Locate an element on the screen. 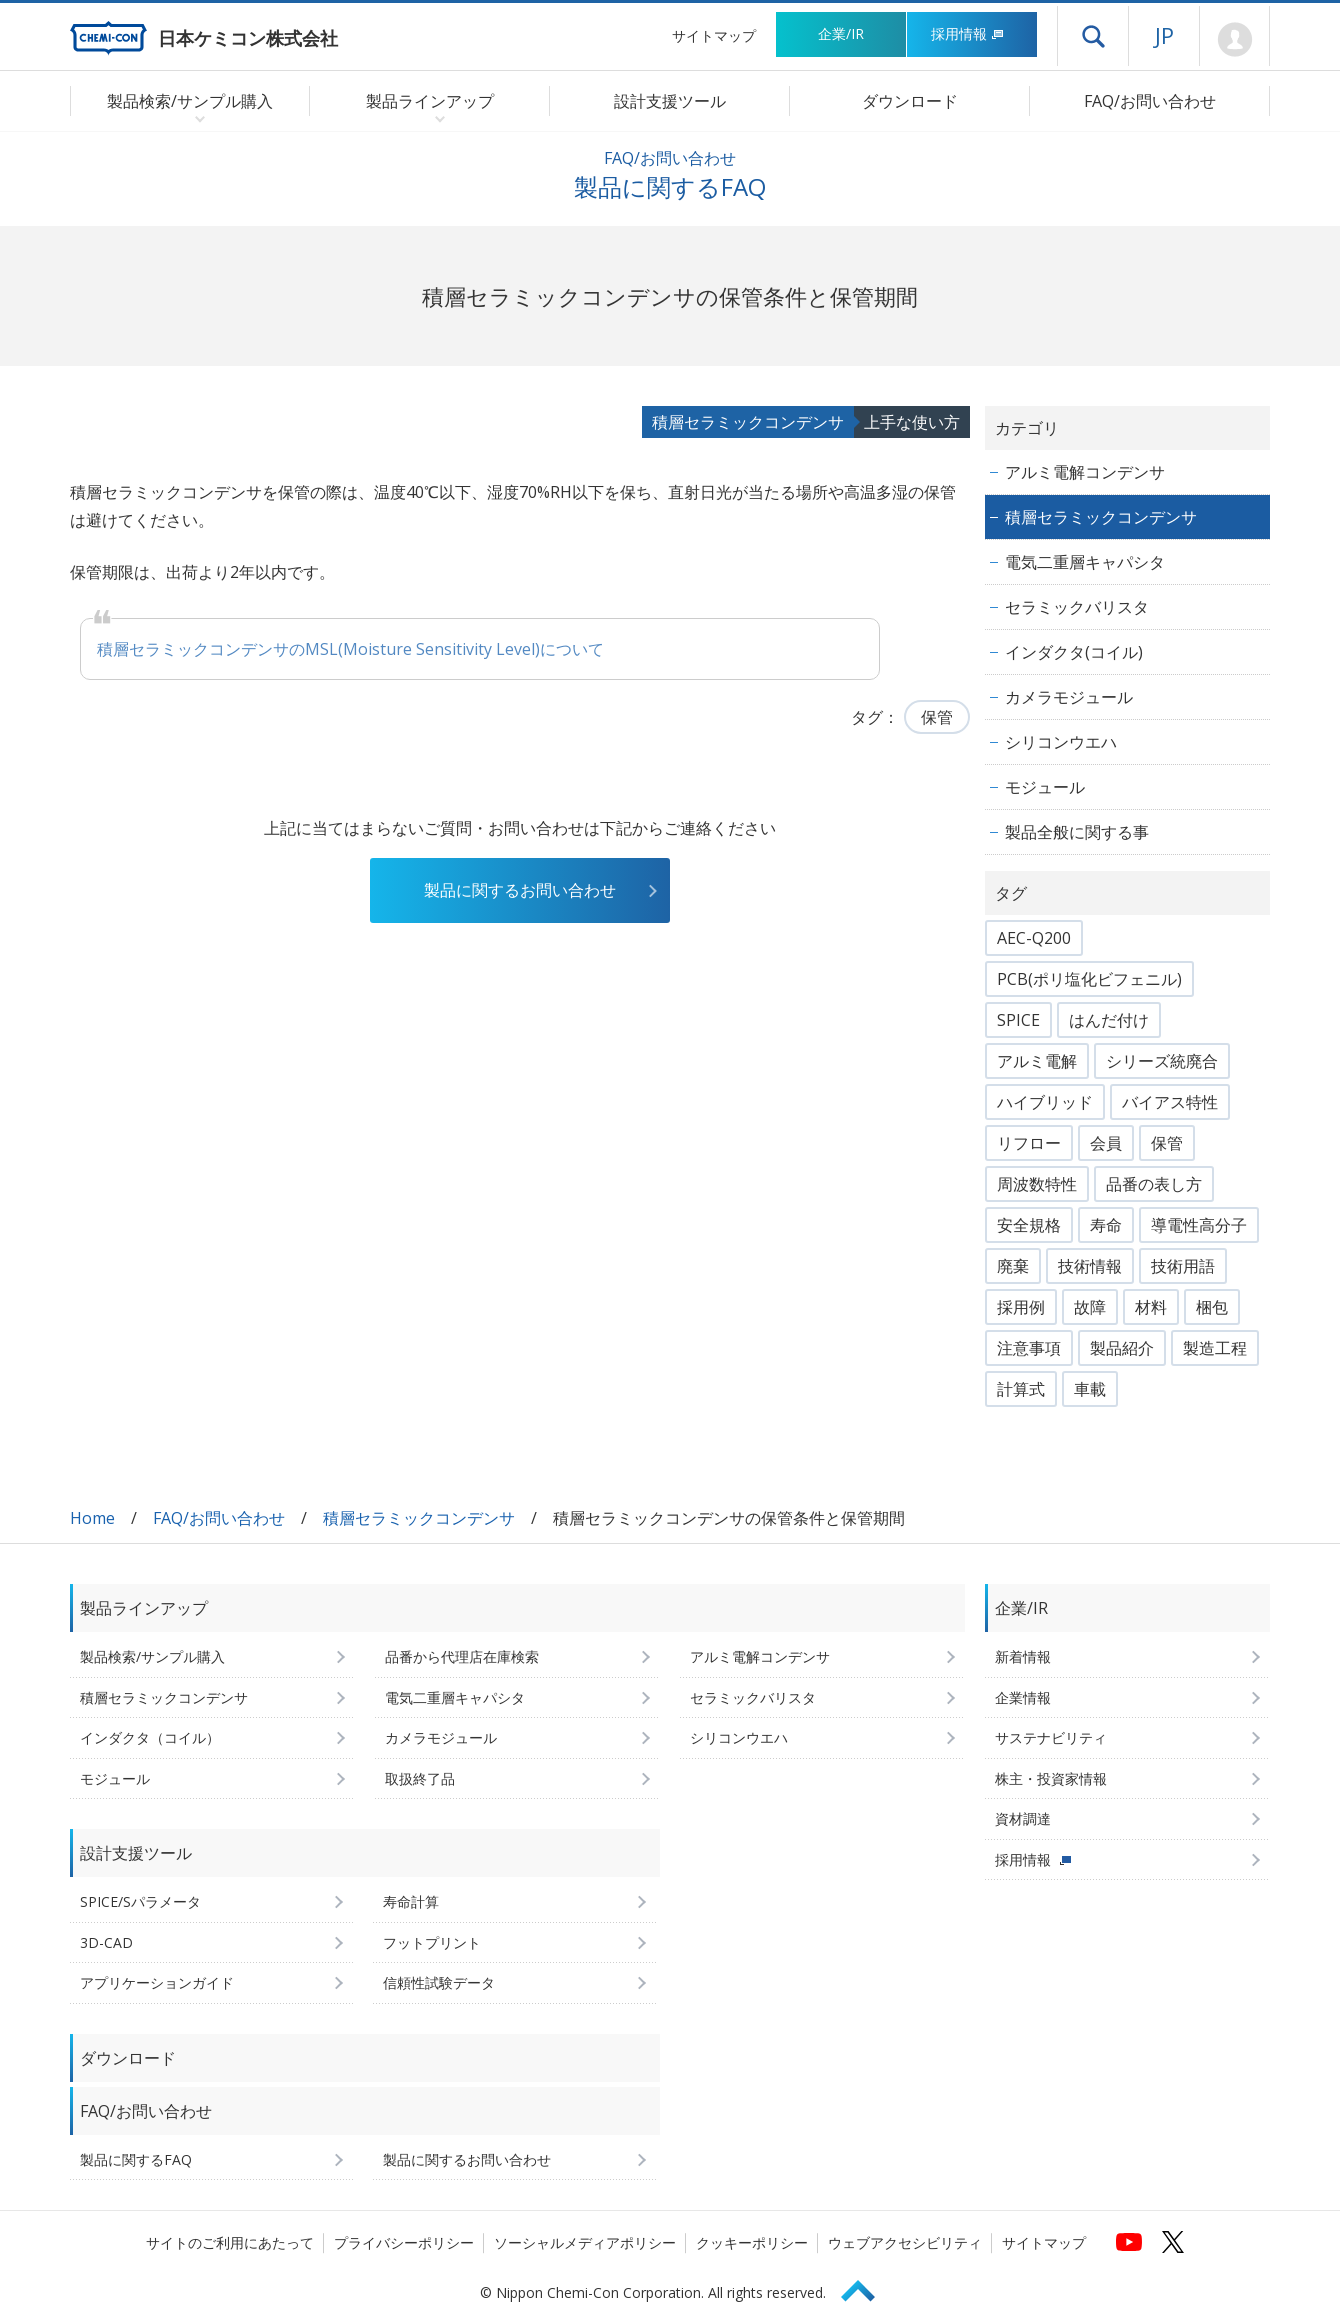 This screenshot has height=2323, width=1340. アプリケーションガイド is located at coordinates (157, 1982).